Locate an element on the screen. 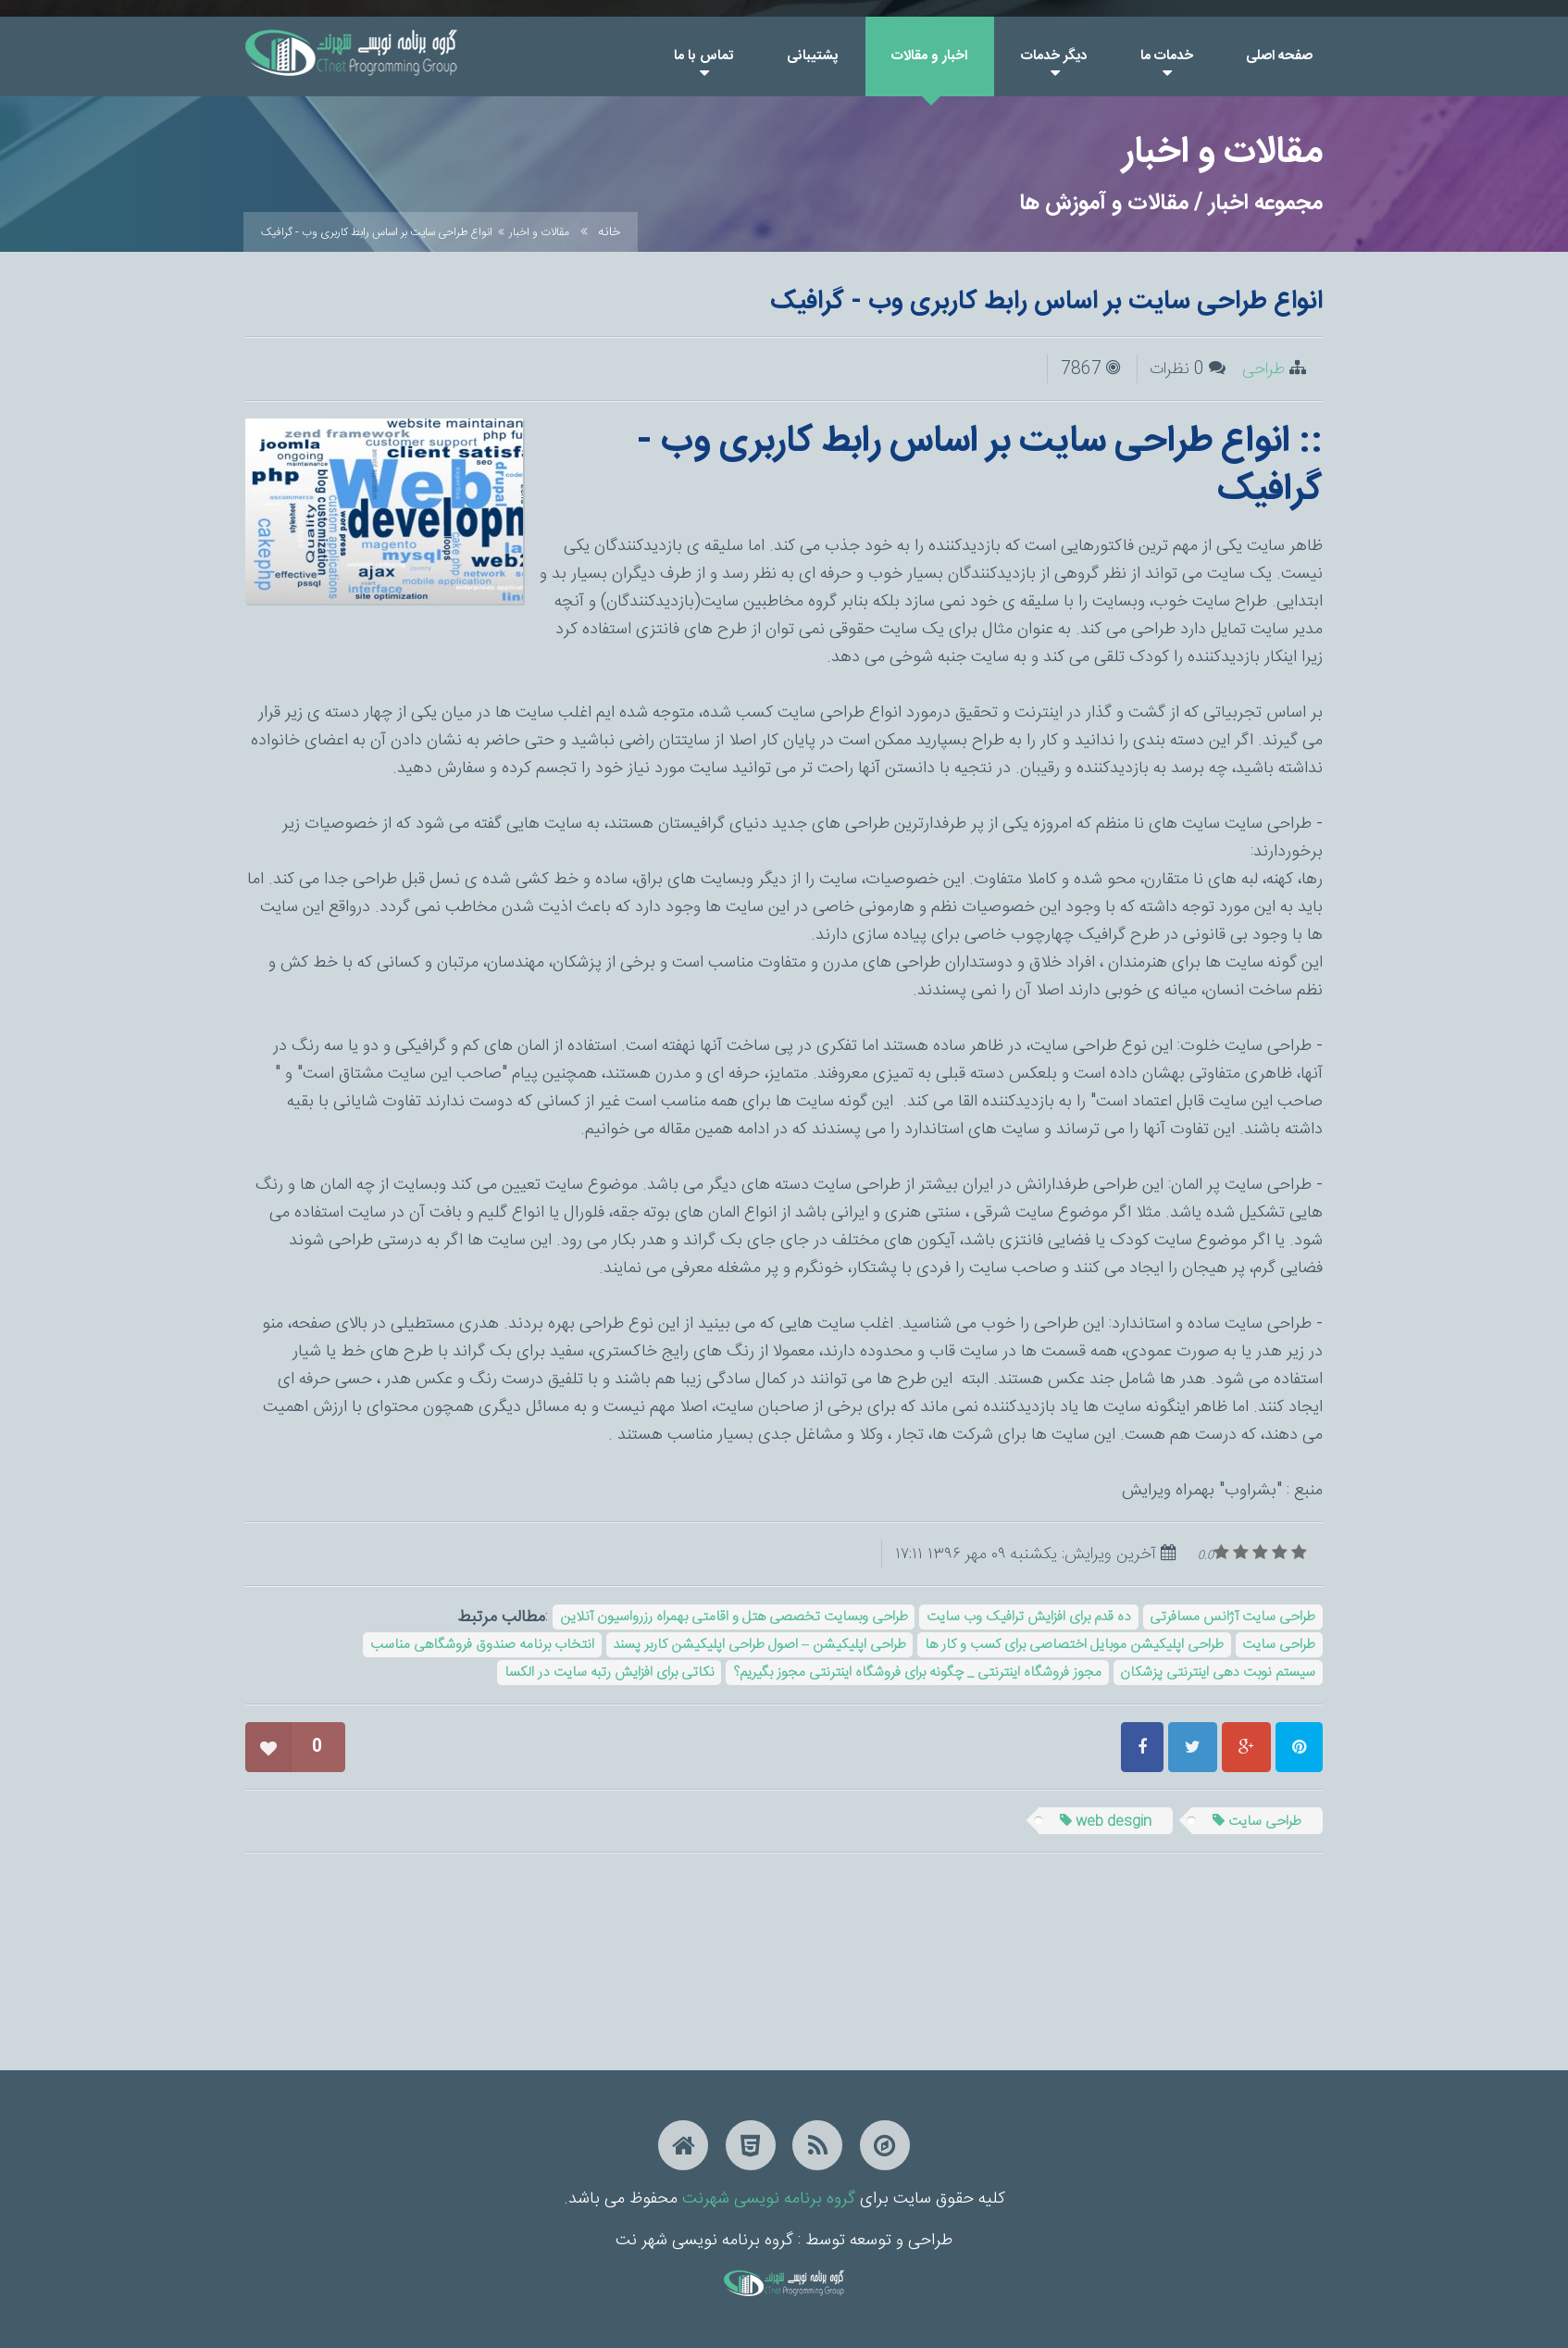 The image size is (1568, 2348). web desgin is located at coordinates (1105, 1821).